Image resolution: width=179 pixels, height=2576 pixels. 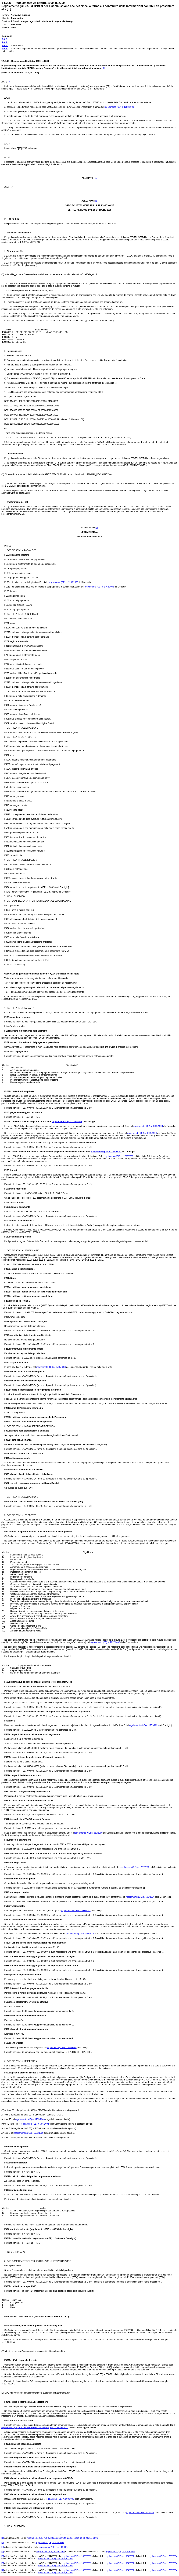 I want to click on [6], so click(x=96, y=201).